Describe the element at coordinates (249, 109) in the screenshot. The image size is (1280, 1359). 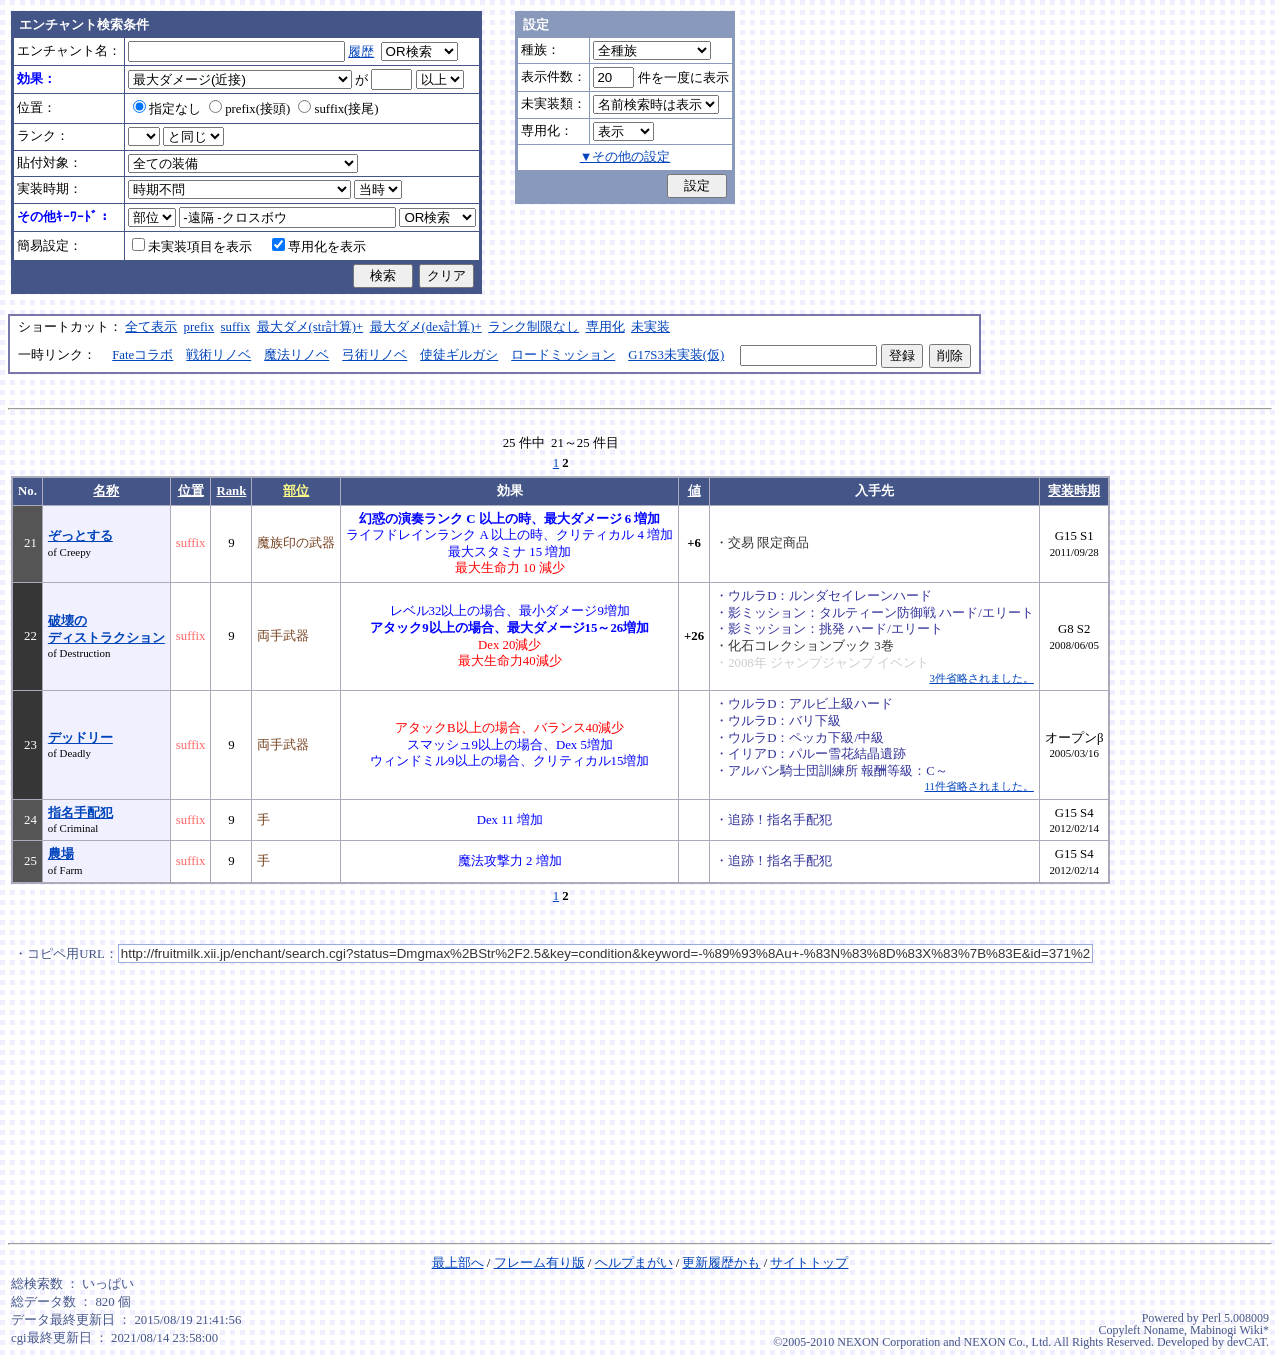
I see `prefix(接頭)` at that location.